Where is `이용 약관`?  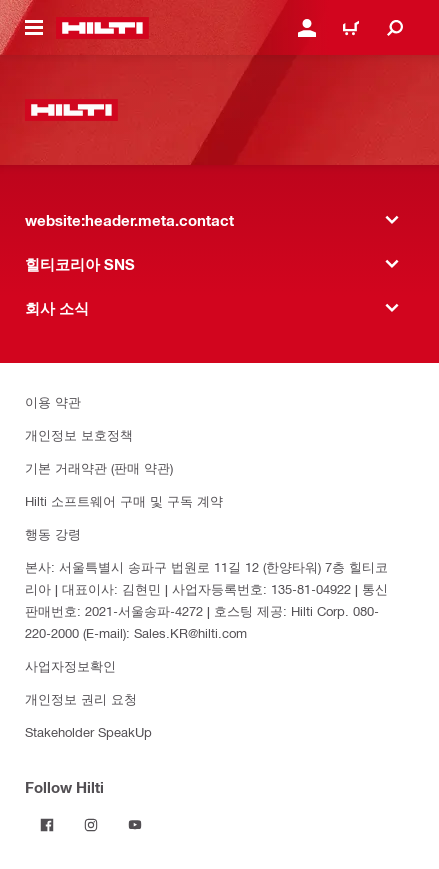 이용 약관 is located at coordinates (53, 401).